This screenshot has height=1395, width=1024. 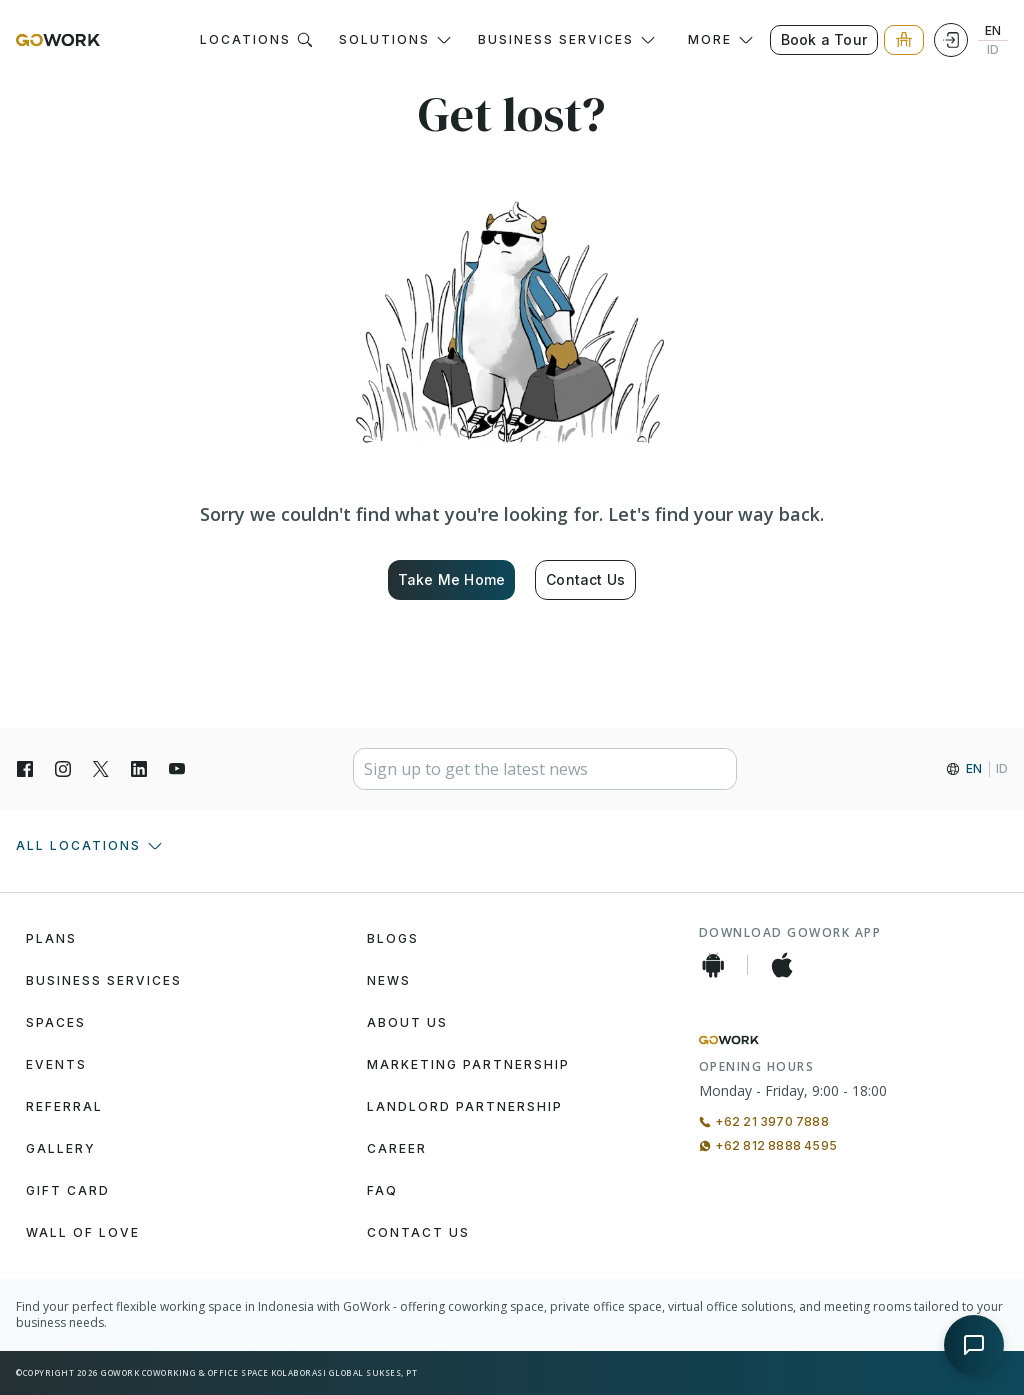 What do you see at coordinates (177, 769) in the screenshot?
I see `[YouTube]` at bounding box center [177, 769].